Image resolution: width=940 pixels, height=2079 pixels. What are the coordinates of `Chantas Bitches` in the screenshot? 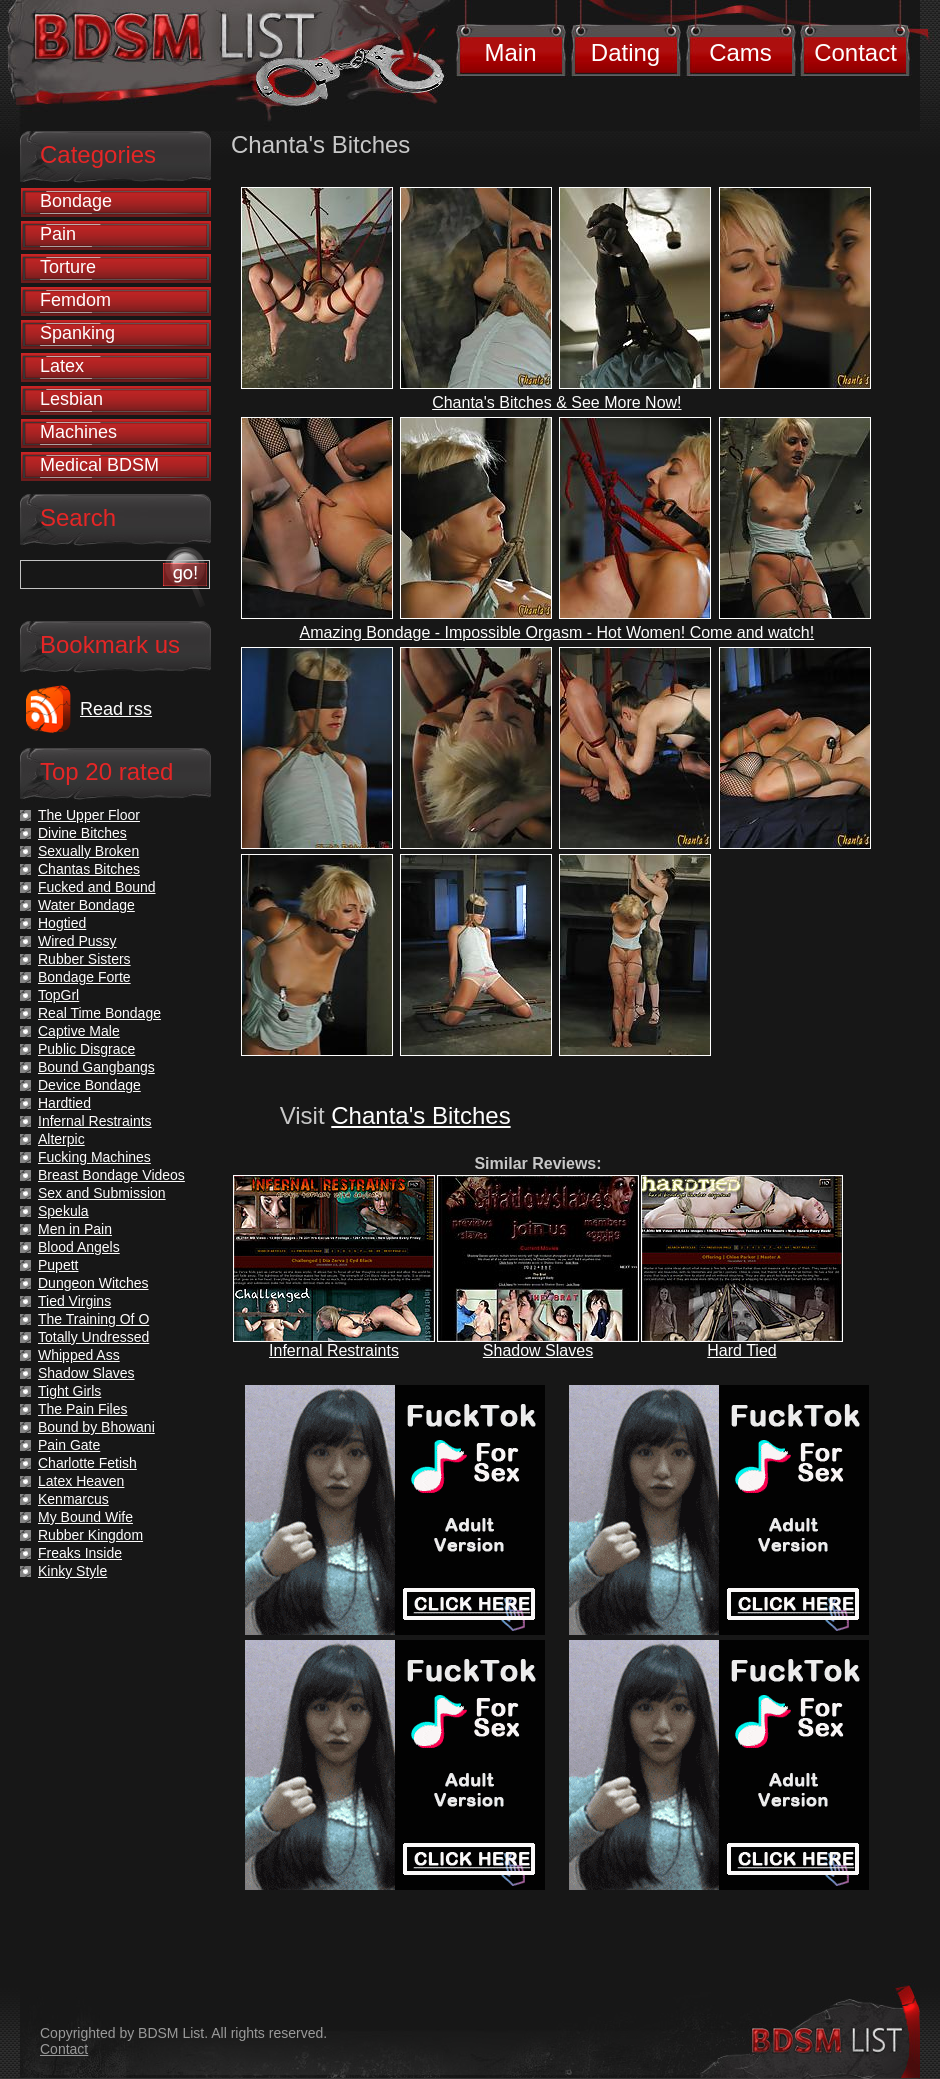 It's located at (89, 869).